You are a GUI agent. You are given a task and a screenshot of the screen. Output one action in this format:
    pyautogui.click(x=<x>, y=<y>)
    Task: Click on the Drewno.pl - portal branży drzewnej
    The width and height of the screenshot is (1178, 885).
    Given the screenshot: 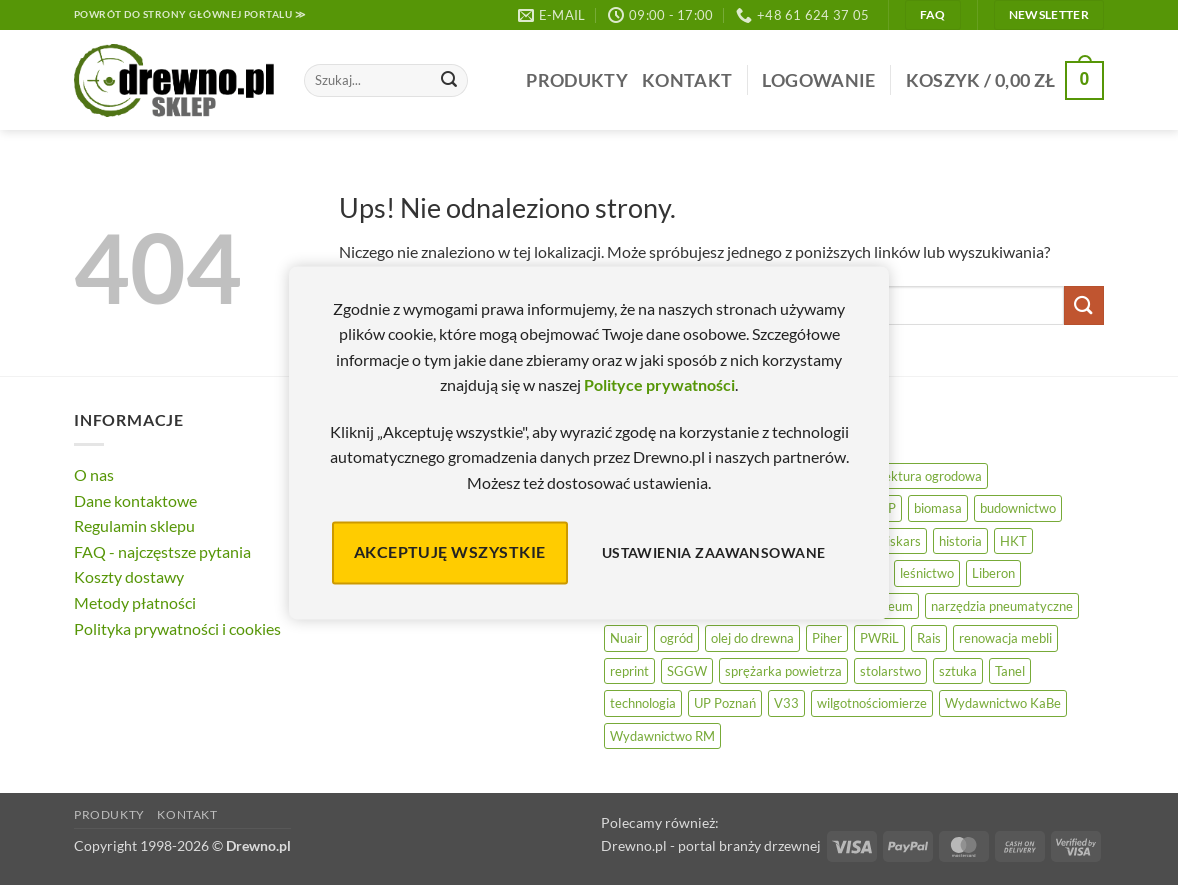 What is the action you would take?
    pyautogui.click(x=711, y=845)
    